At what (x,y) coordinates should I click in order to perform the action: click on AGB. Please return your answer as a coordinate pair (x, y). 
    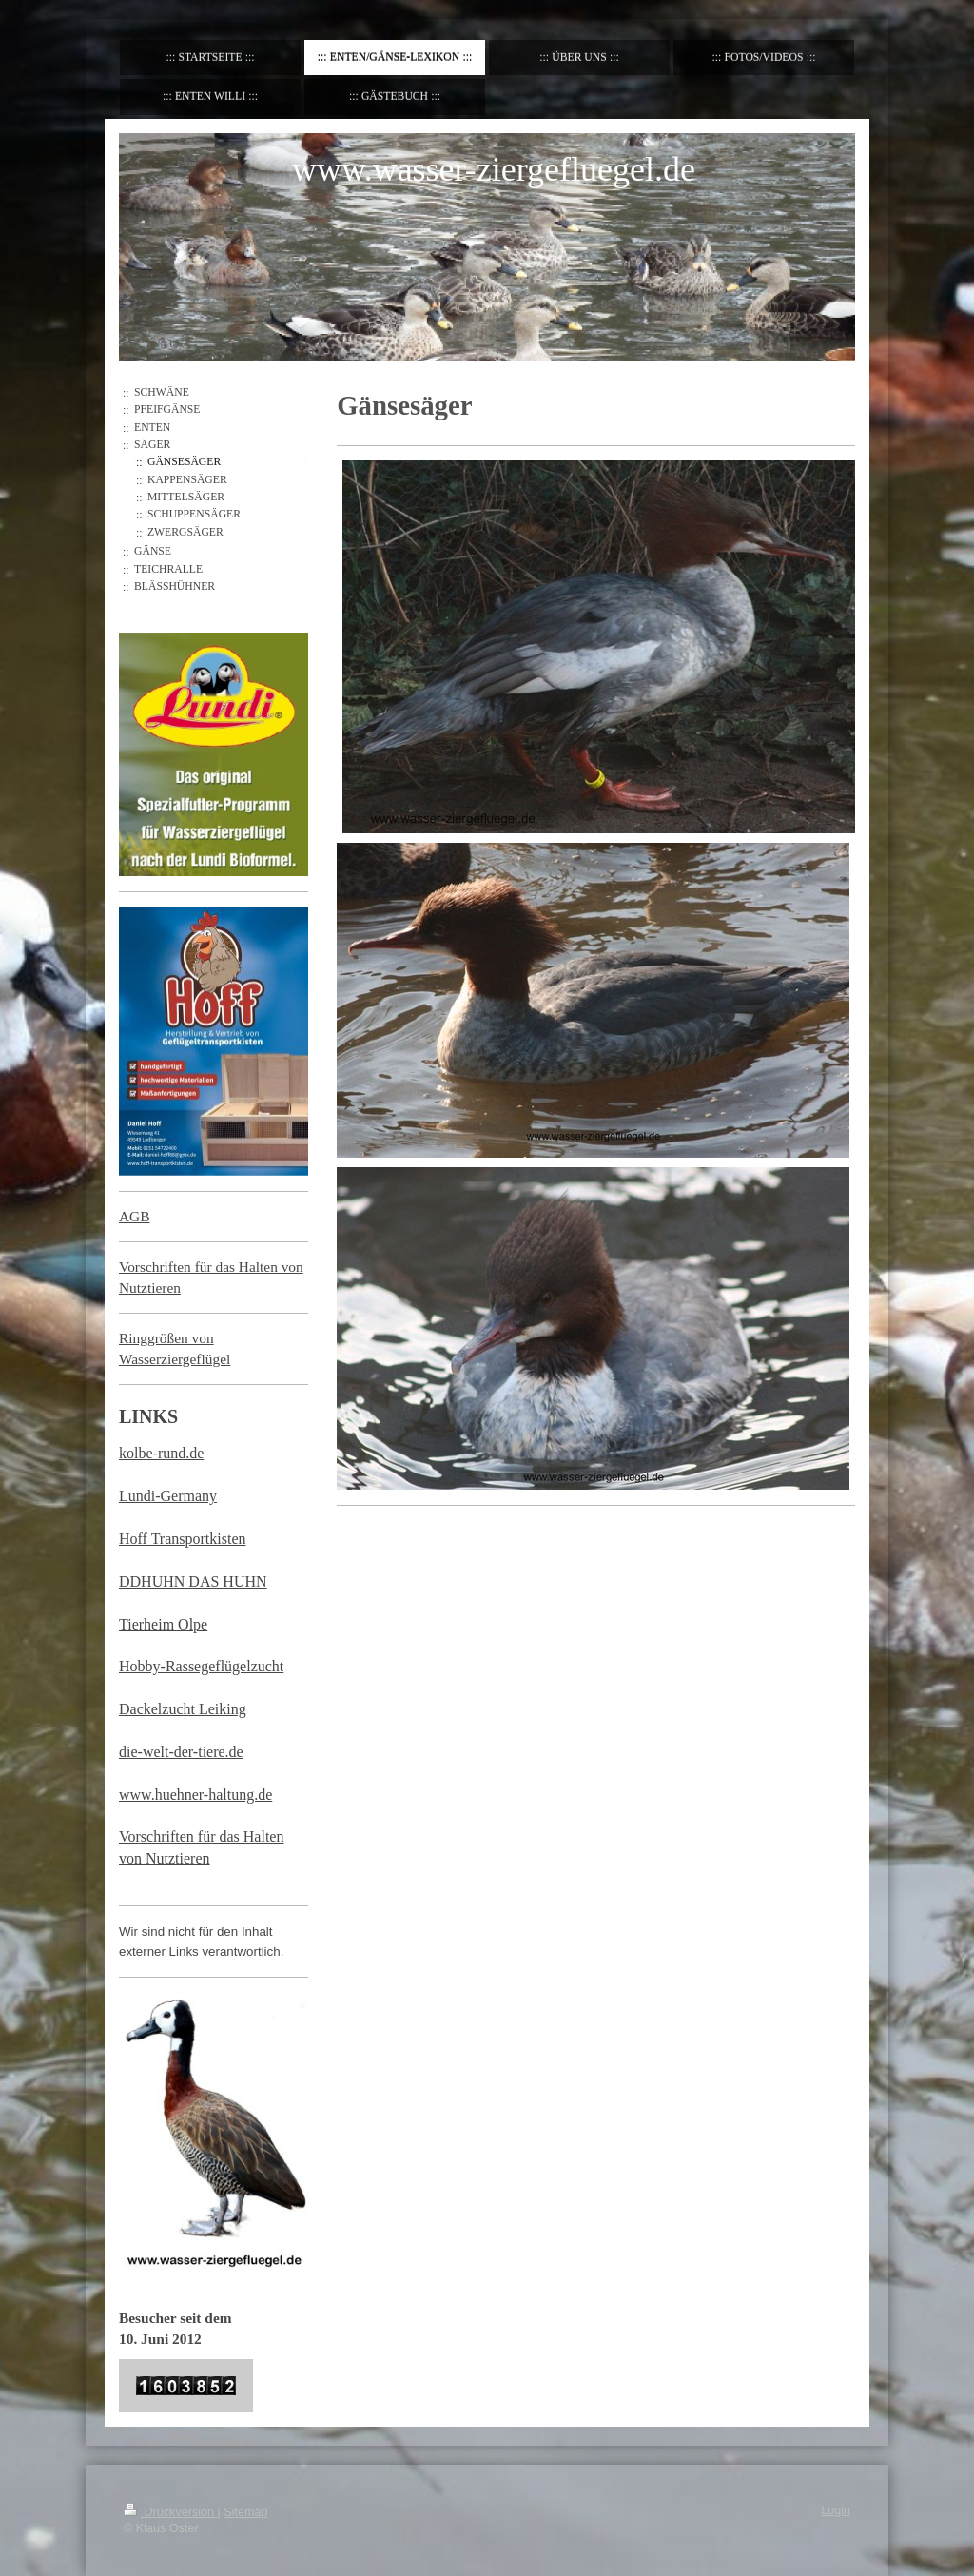
    Looking at the image, I should click on (134, 1216).